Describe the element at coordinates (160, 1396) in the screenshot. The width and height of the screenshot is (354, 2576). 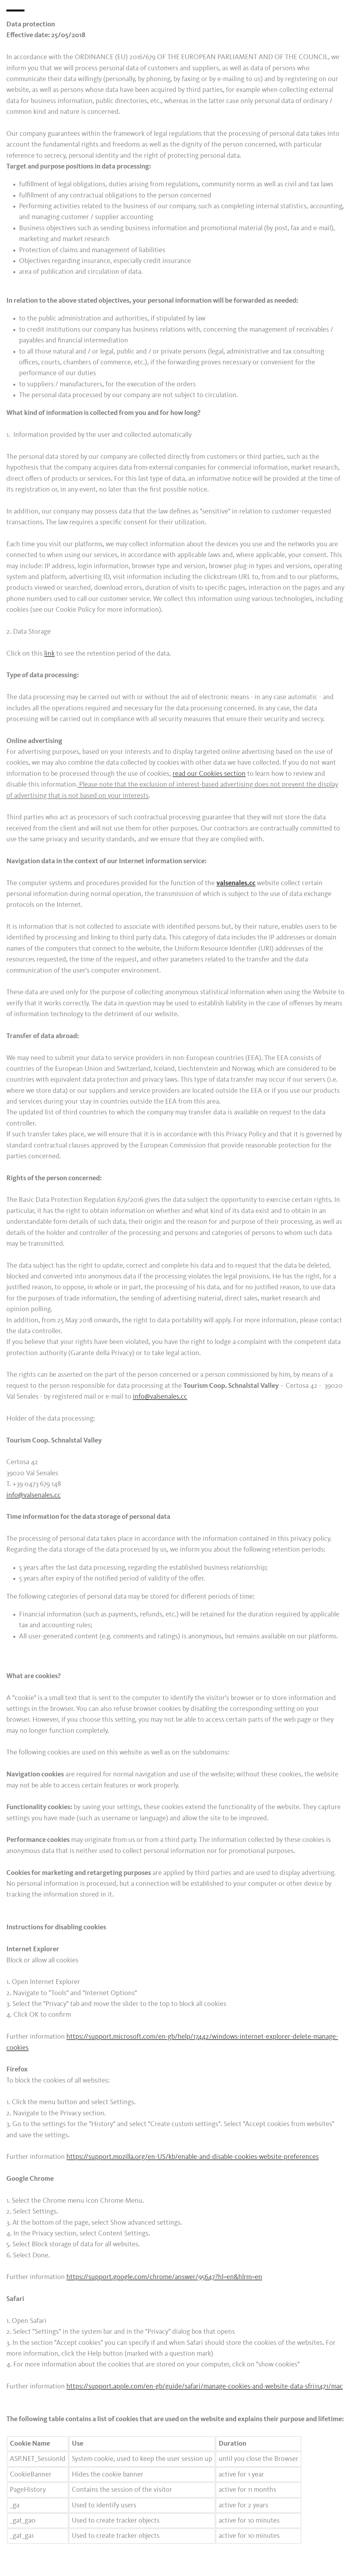
I see `info@valsenales.cc` at that location.